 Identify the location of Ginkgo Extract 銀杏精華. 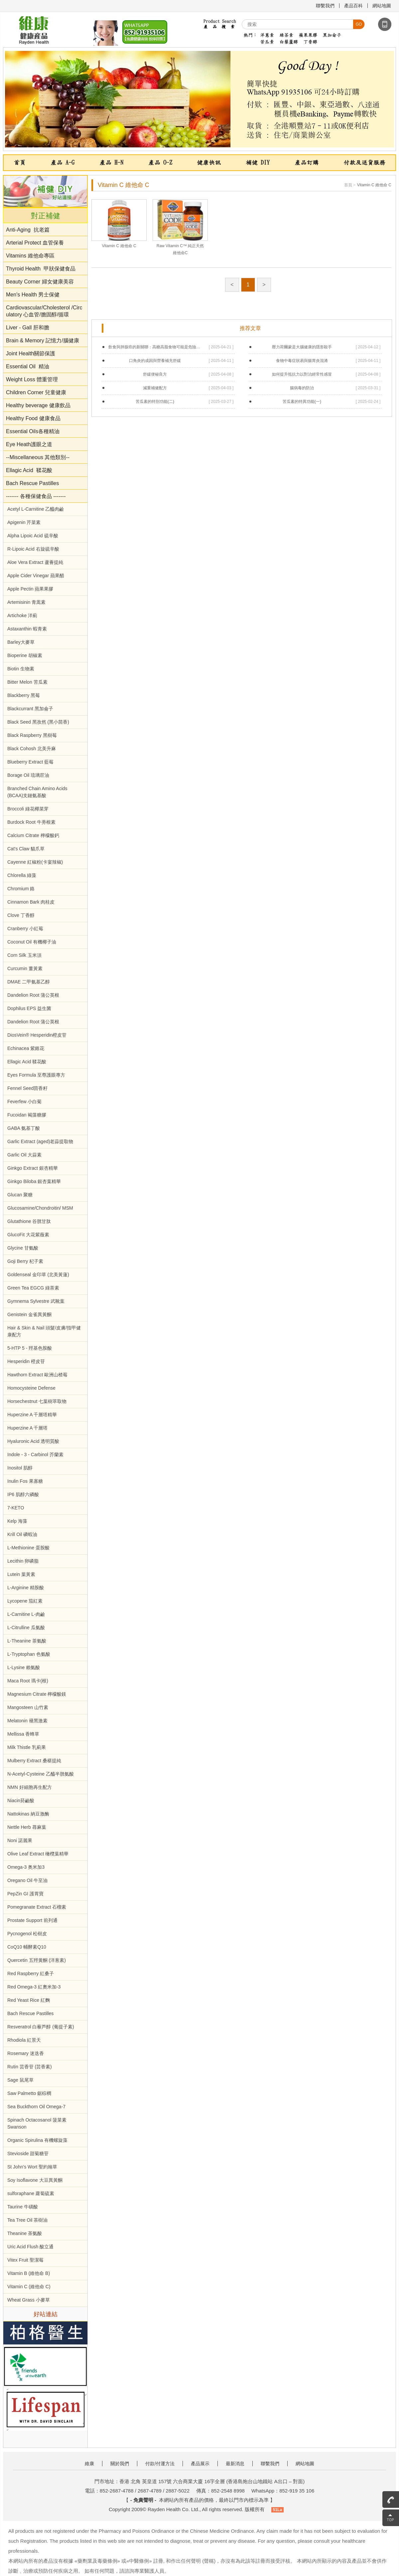
(32, 1168).